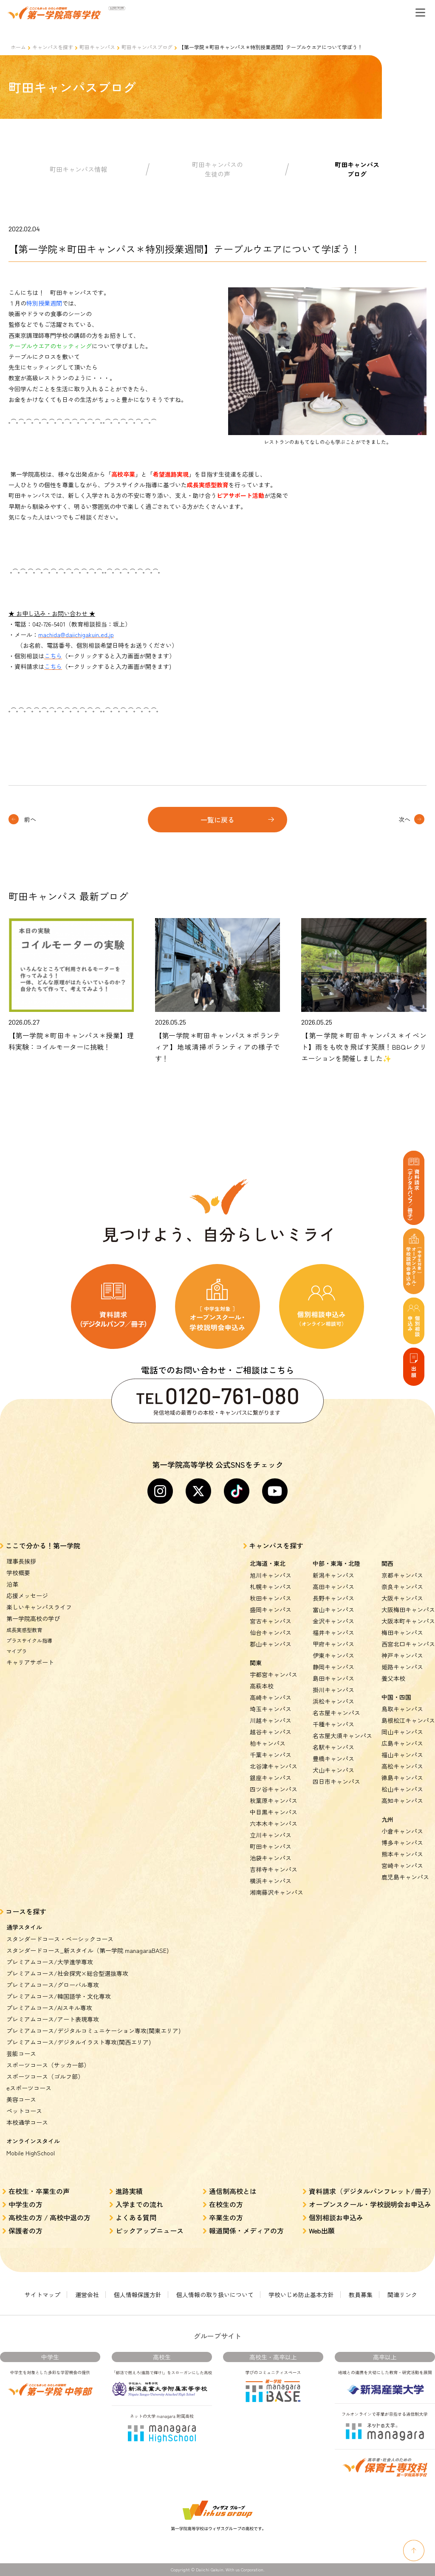 This screenshot has height=2576, width=435. Describe the element at coordinates (270, 1709) in the screenshot. I see `埼玉キャンパス` at that location.